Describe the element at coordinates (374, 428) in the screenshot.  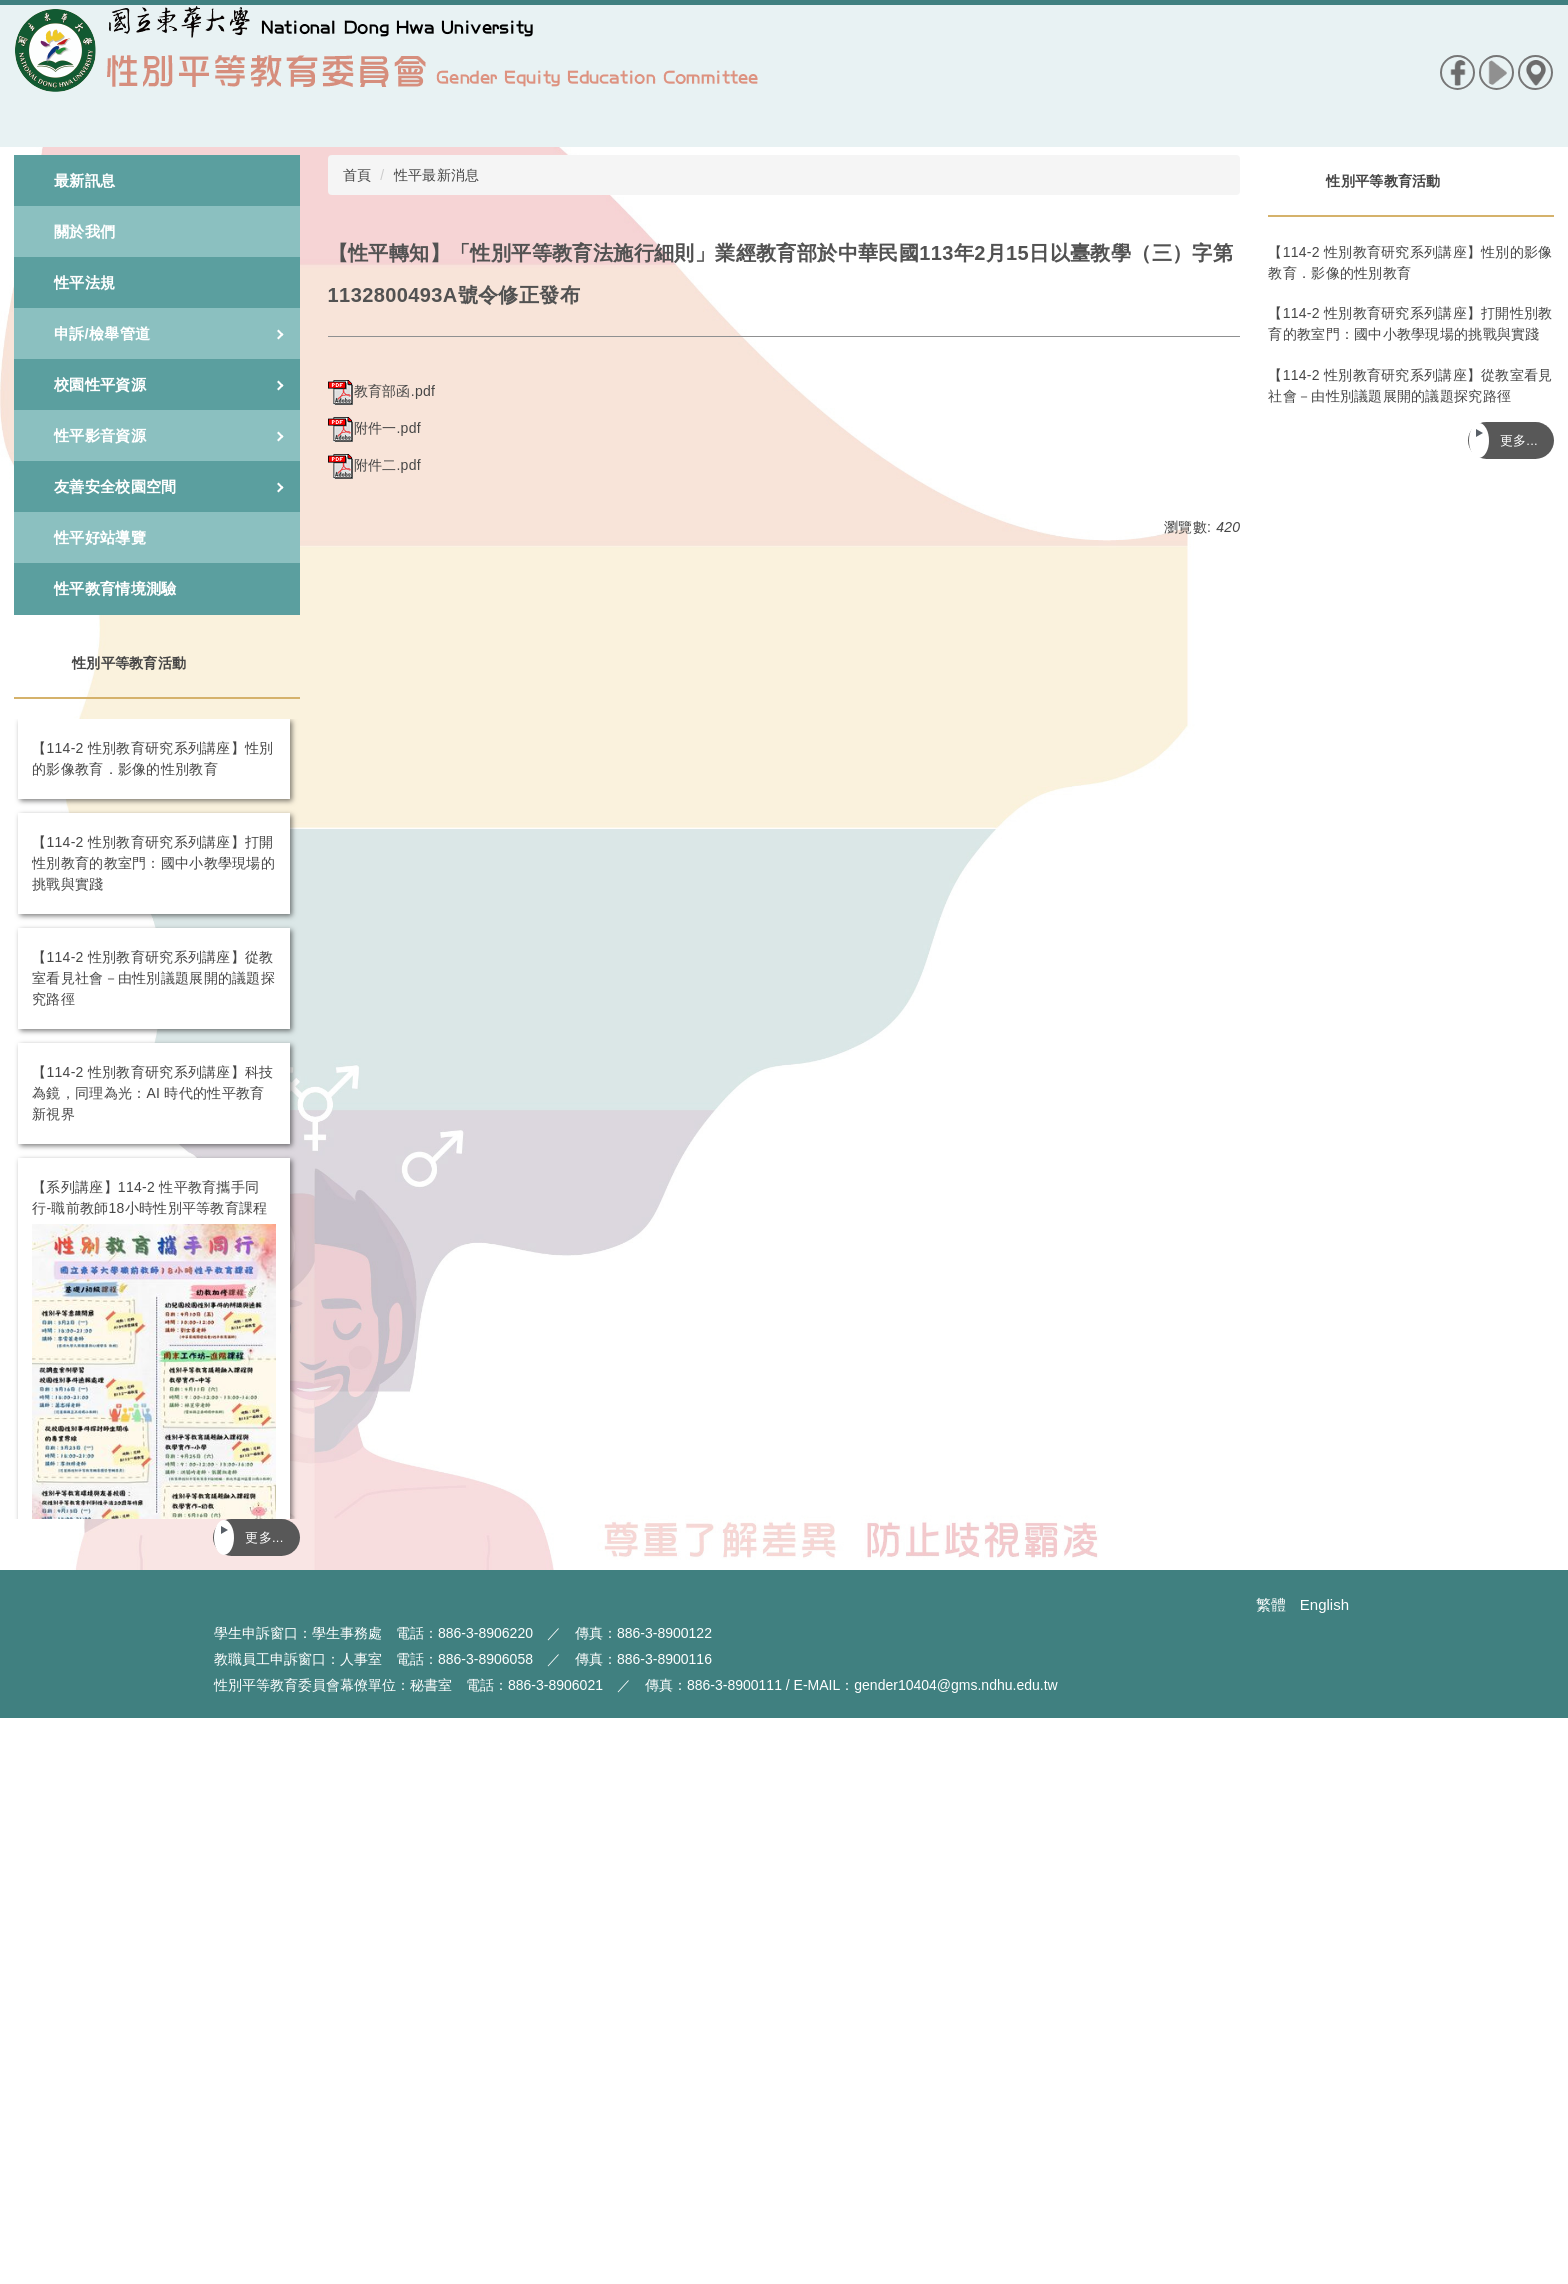
I see `附件一.pdf` at that location.